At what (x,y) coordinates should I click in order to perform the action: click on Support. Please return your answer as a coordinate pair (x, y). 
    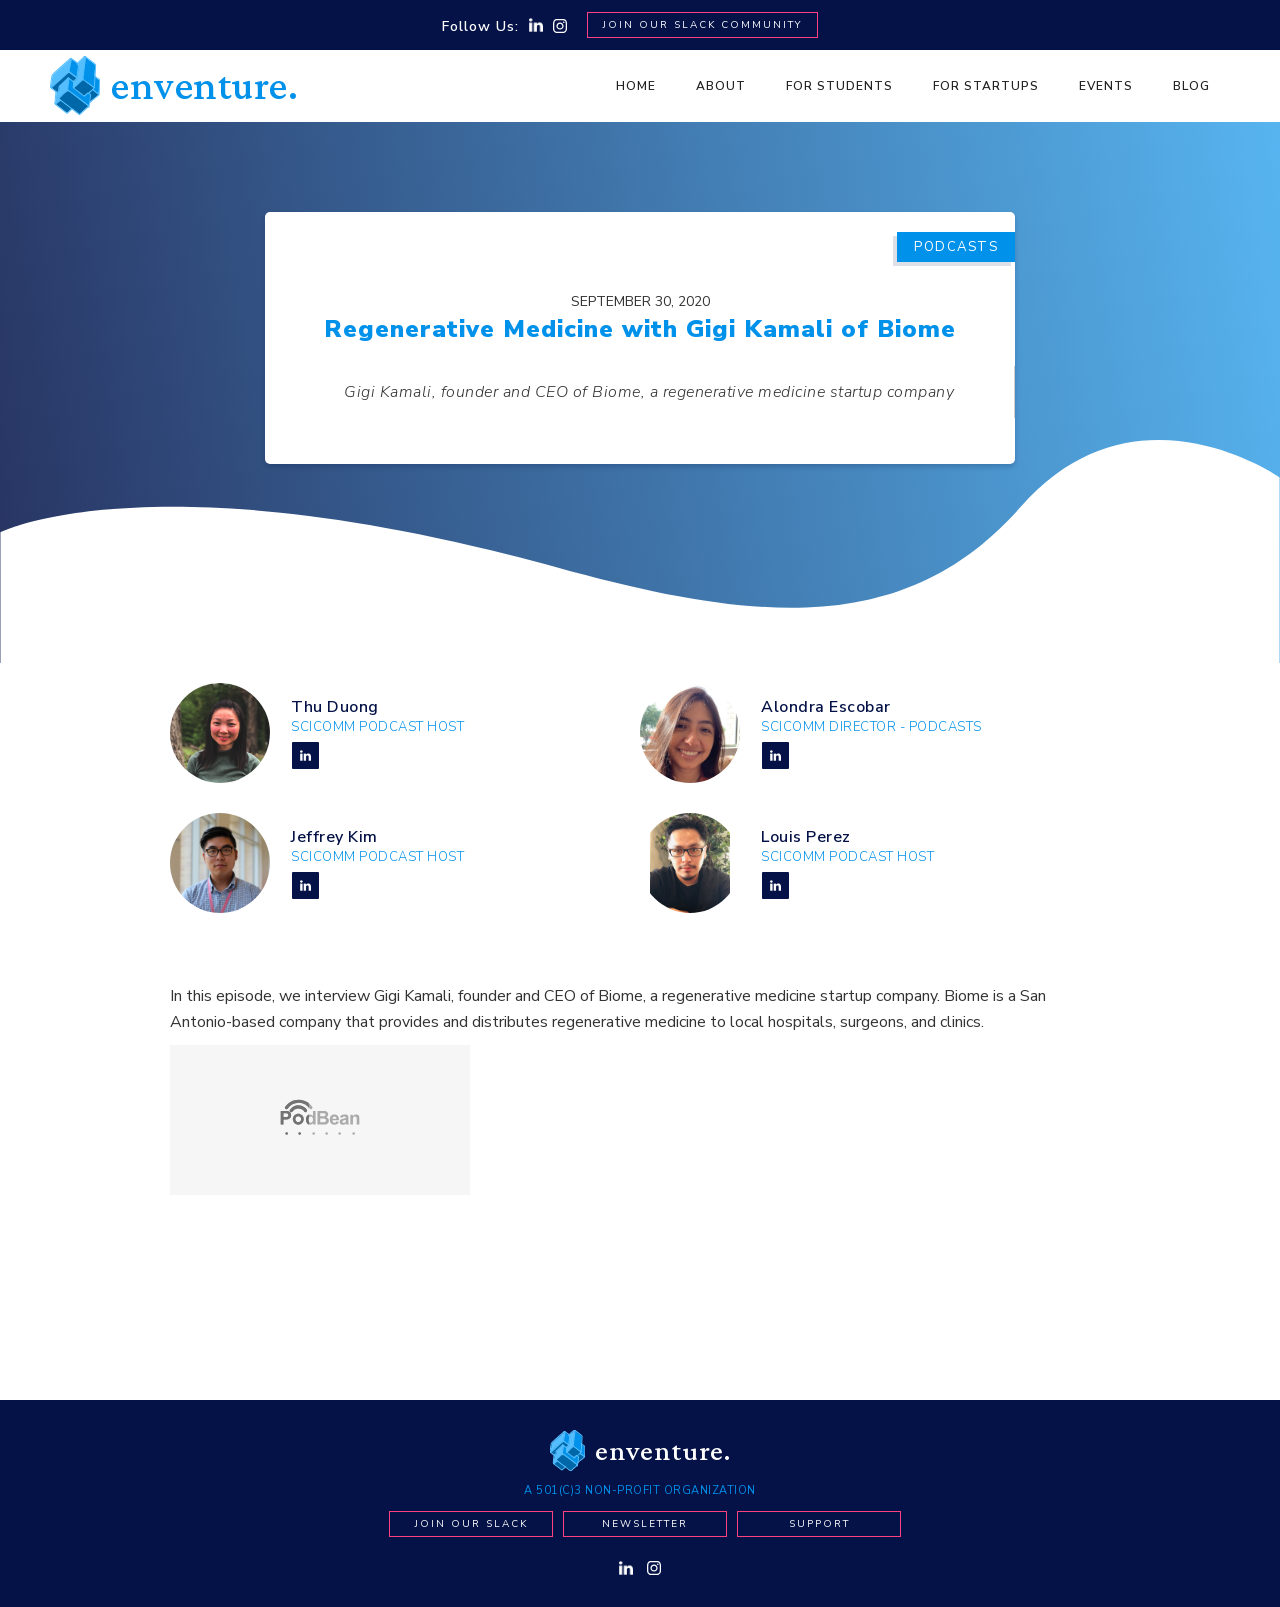
    Looking at the image, I should click on (819, 1524).